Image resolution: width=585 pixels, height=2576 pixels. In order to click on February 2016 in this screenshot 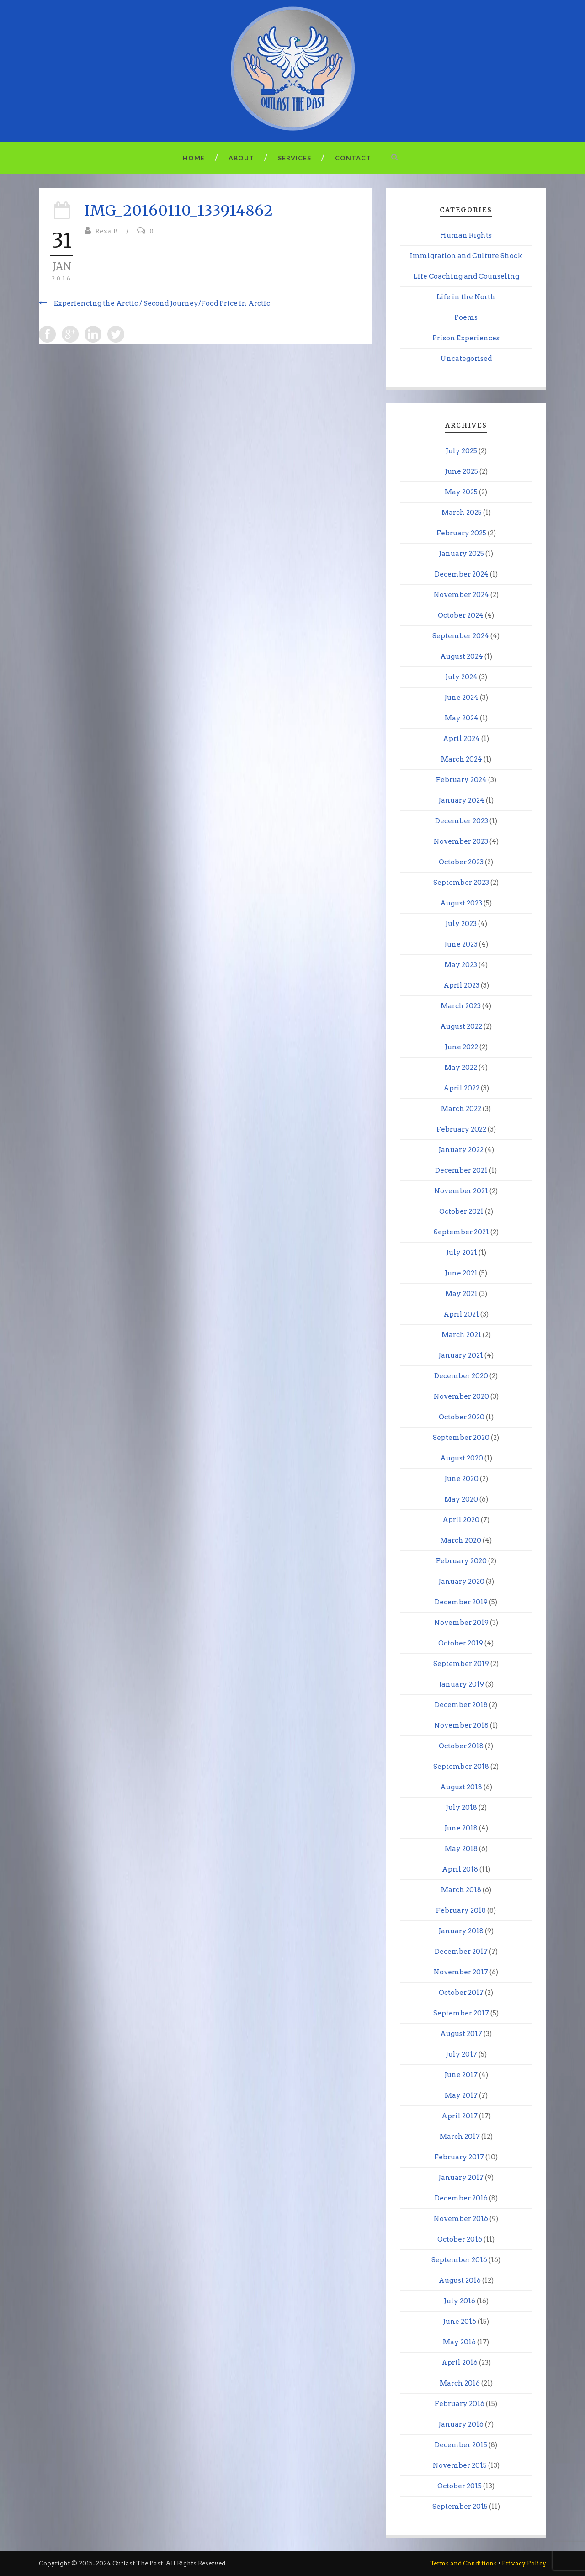, I will do `click(459, 2404)`.